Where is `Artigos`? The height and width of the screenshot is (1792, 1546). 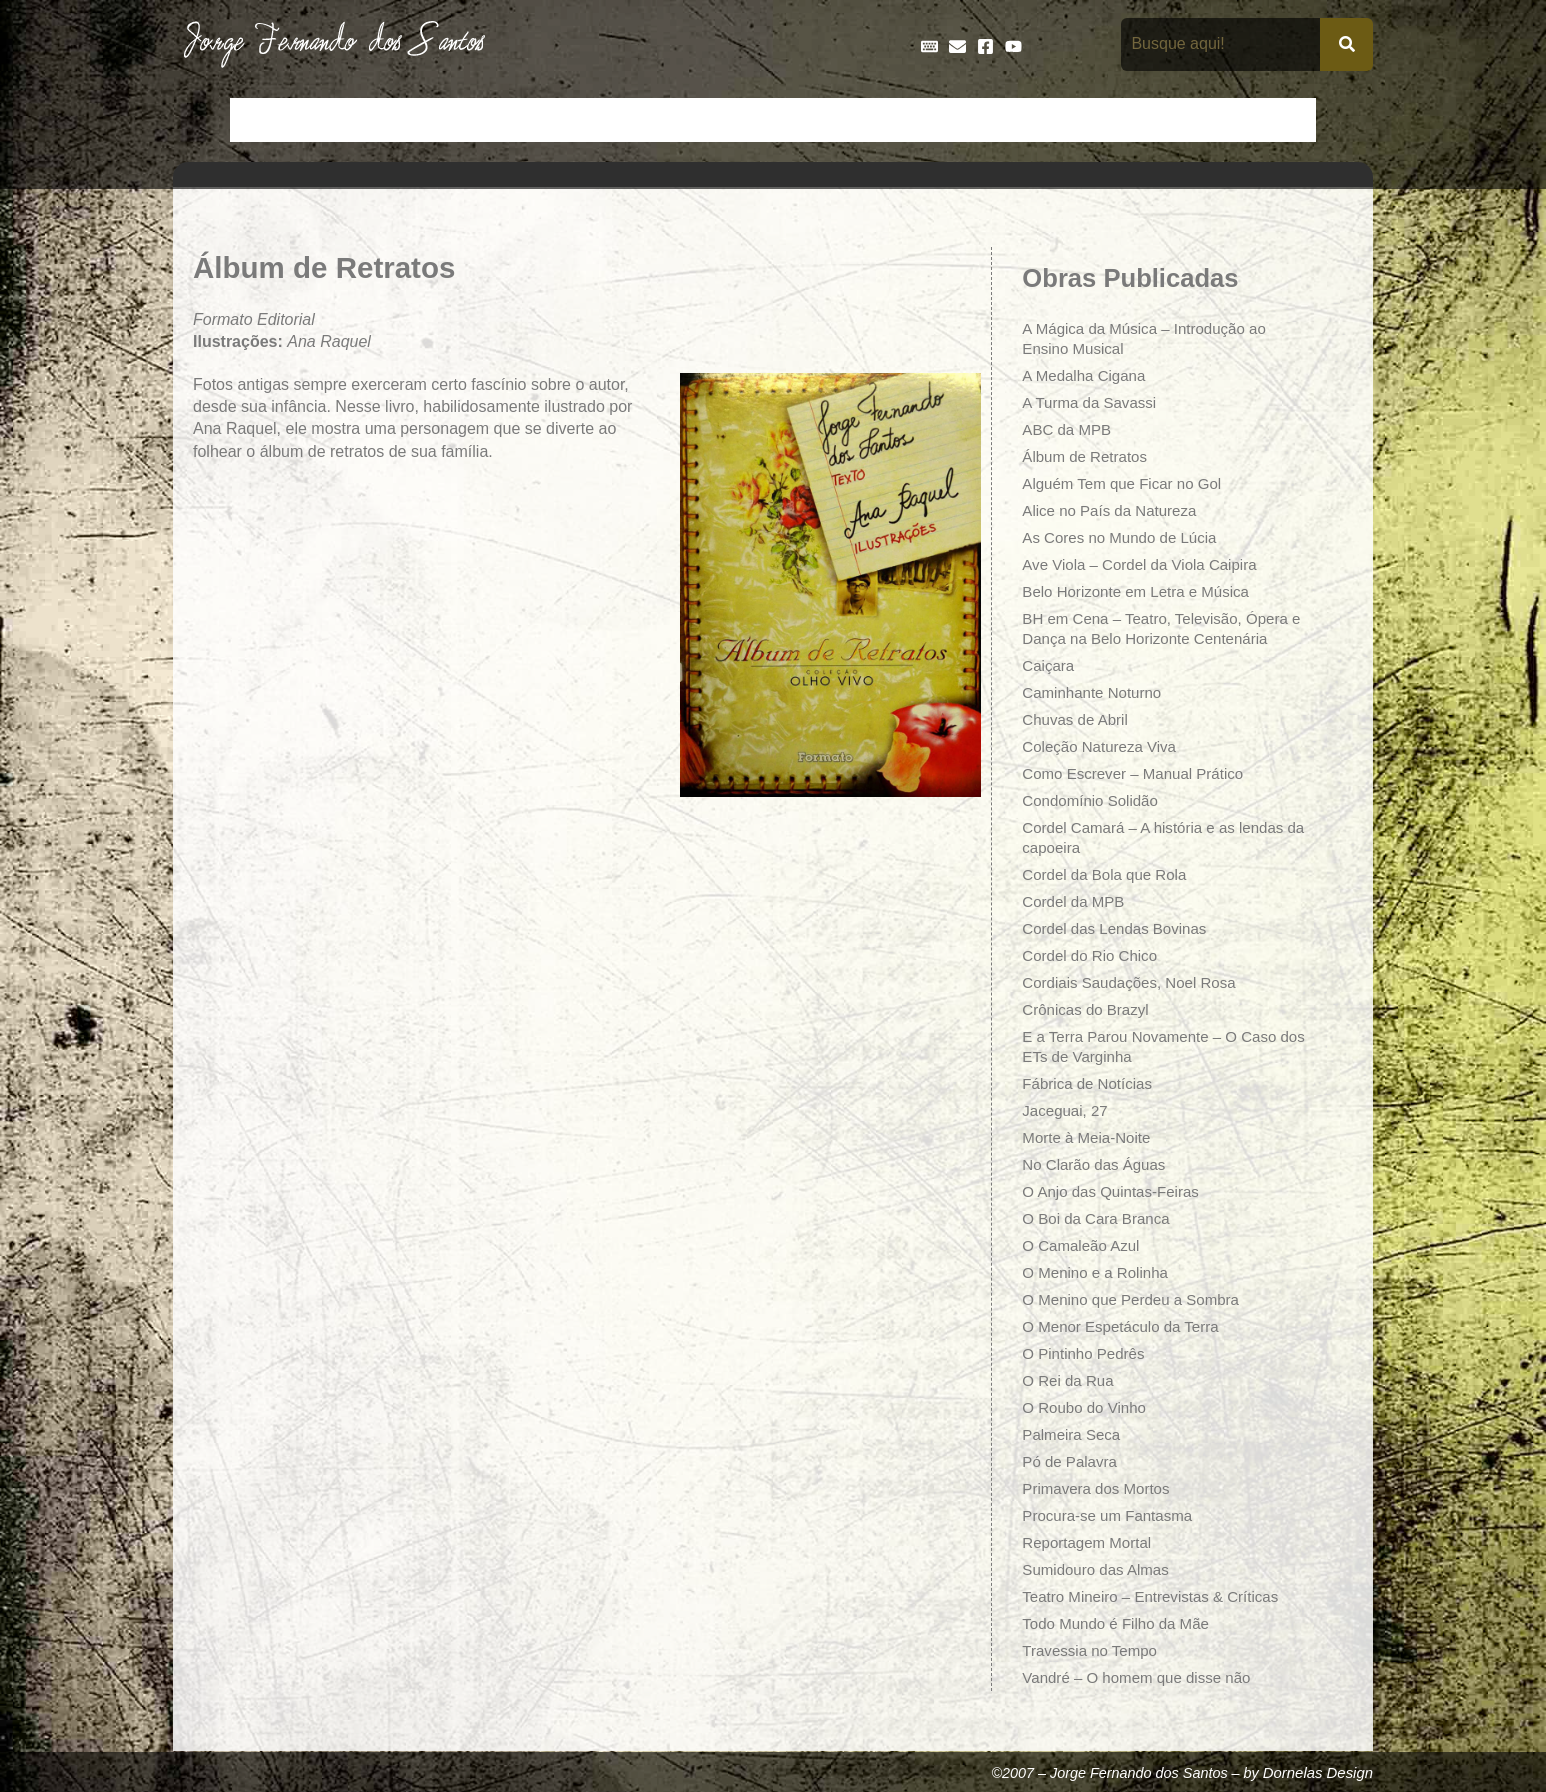
Artigos is located at coordinates (332, 120).